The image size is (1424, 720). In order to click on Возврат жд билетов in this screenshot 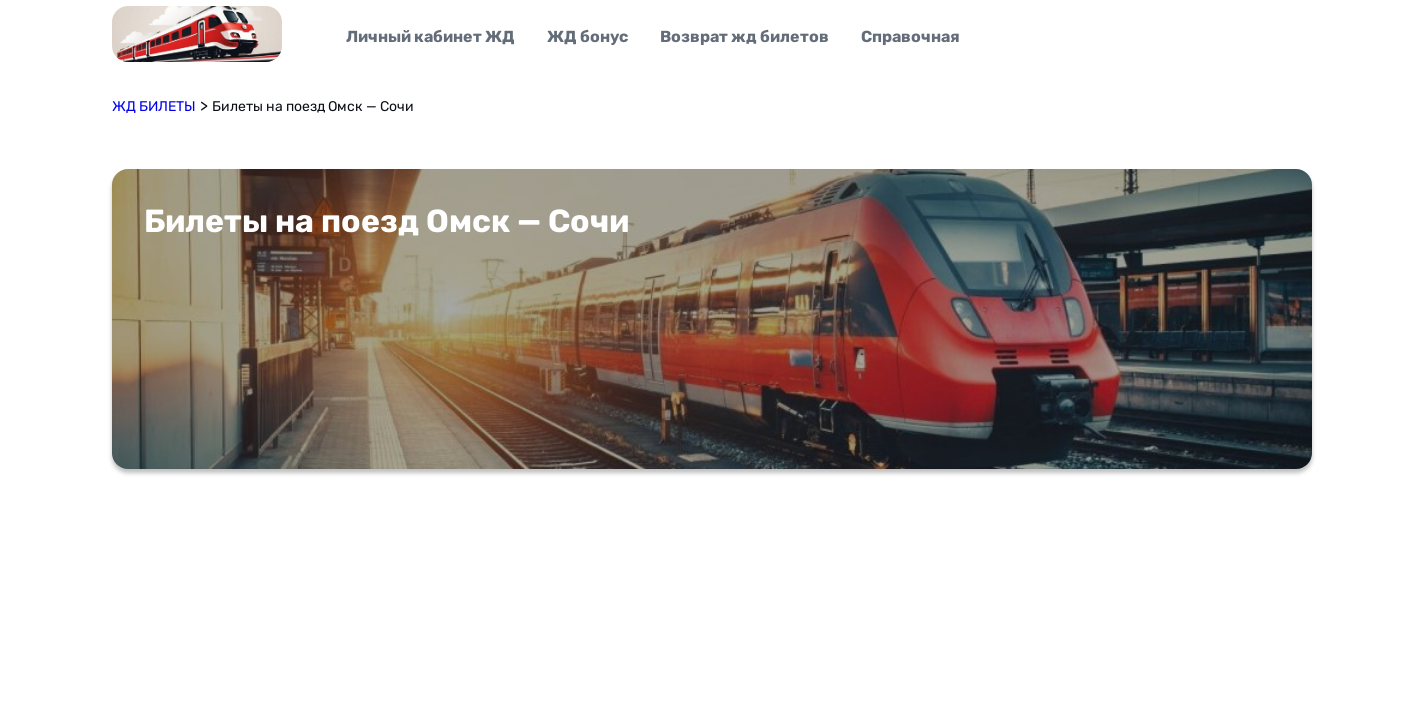, I will do `click(744, 36)`.